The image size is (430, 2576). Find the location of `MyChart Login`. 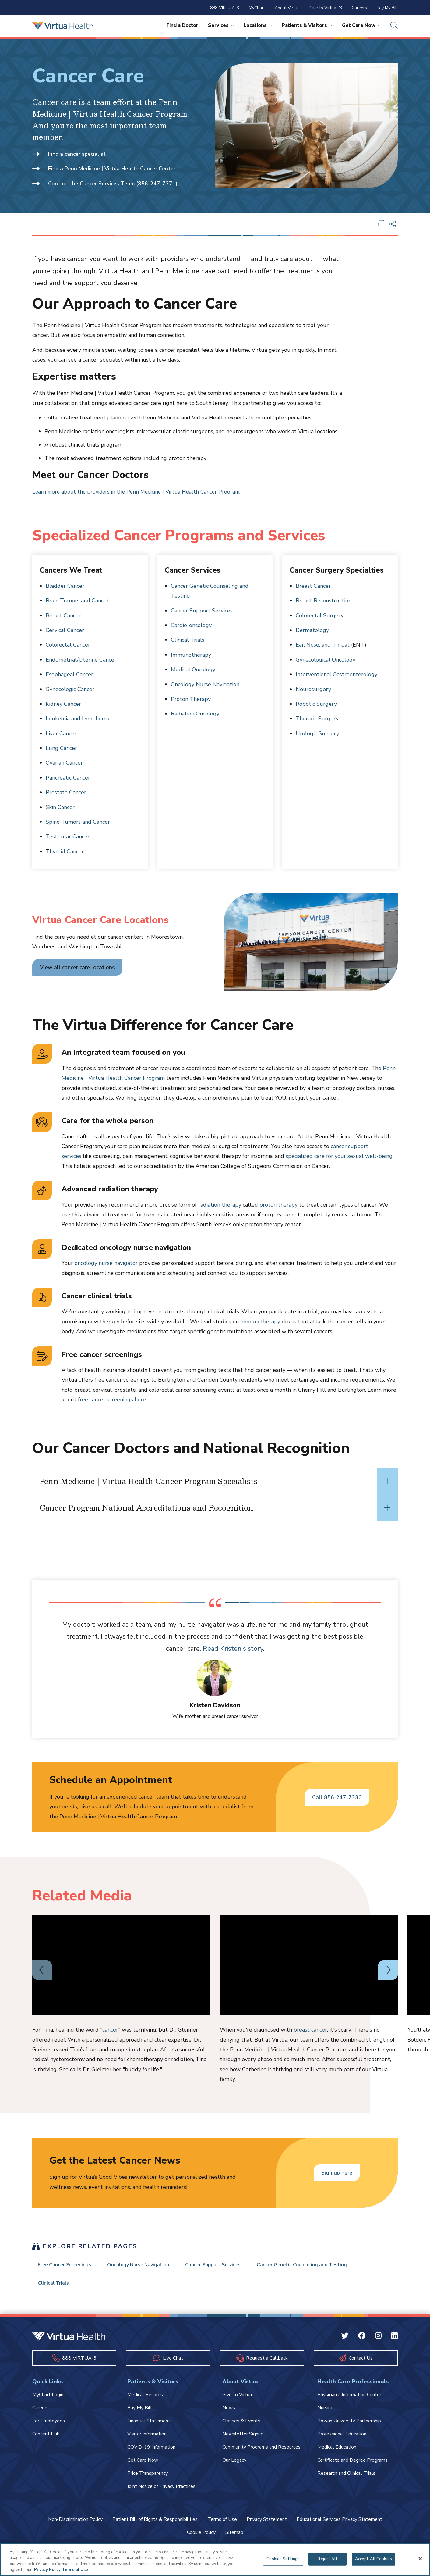

MyChart Login is located at coordinates (47, 2399).